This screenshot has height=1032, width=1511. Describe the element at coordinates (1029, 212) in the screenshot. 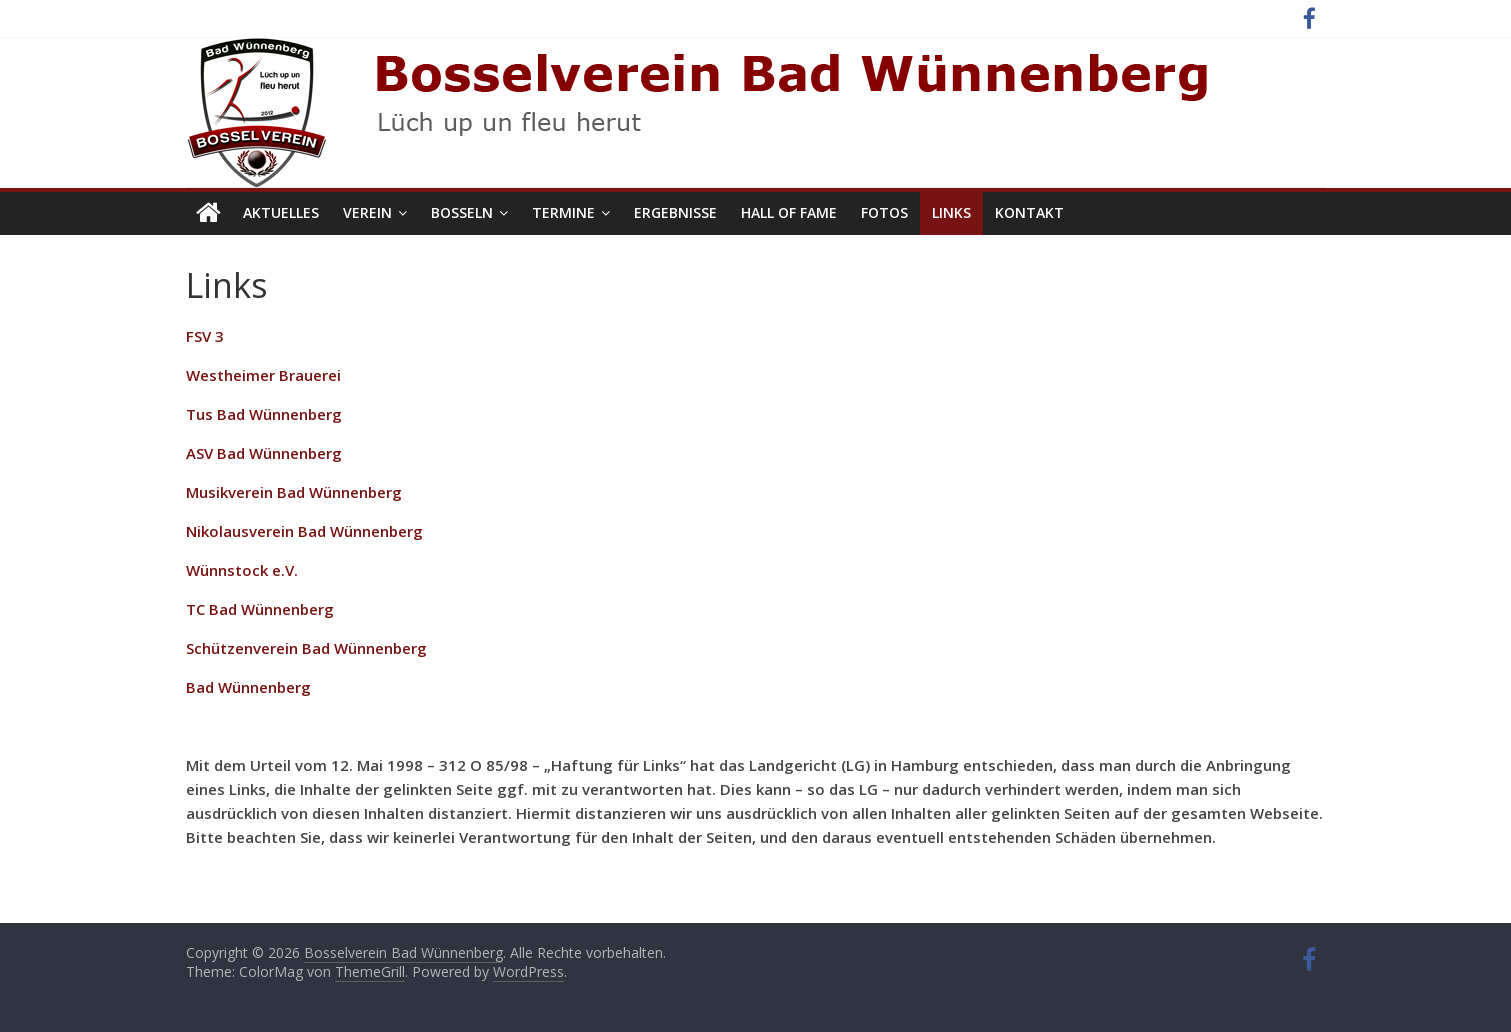

I see `Kontakt` at that location.